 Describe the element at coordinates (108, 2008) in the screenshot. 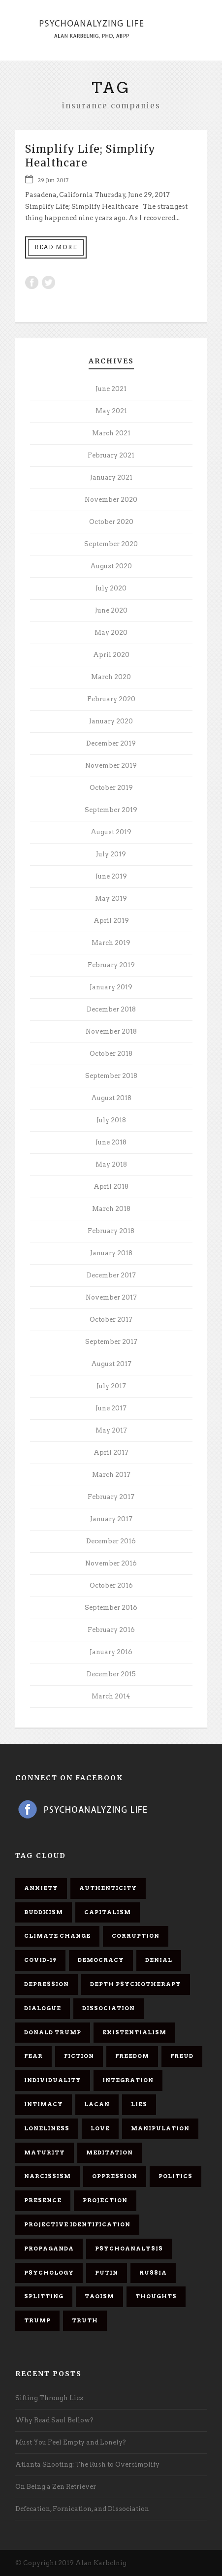

I see `dissociation [dissociation (11 items)]` at that location.